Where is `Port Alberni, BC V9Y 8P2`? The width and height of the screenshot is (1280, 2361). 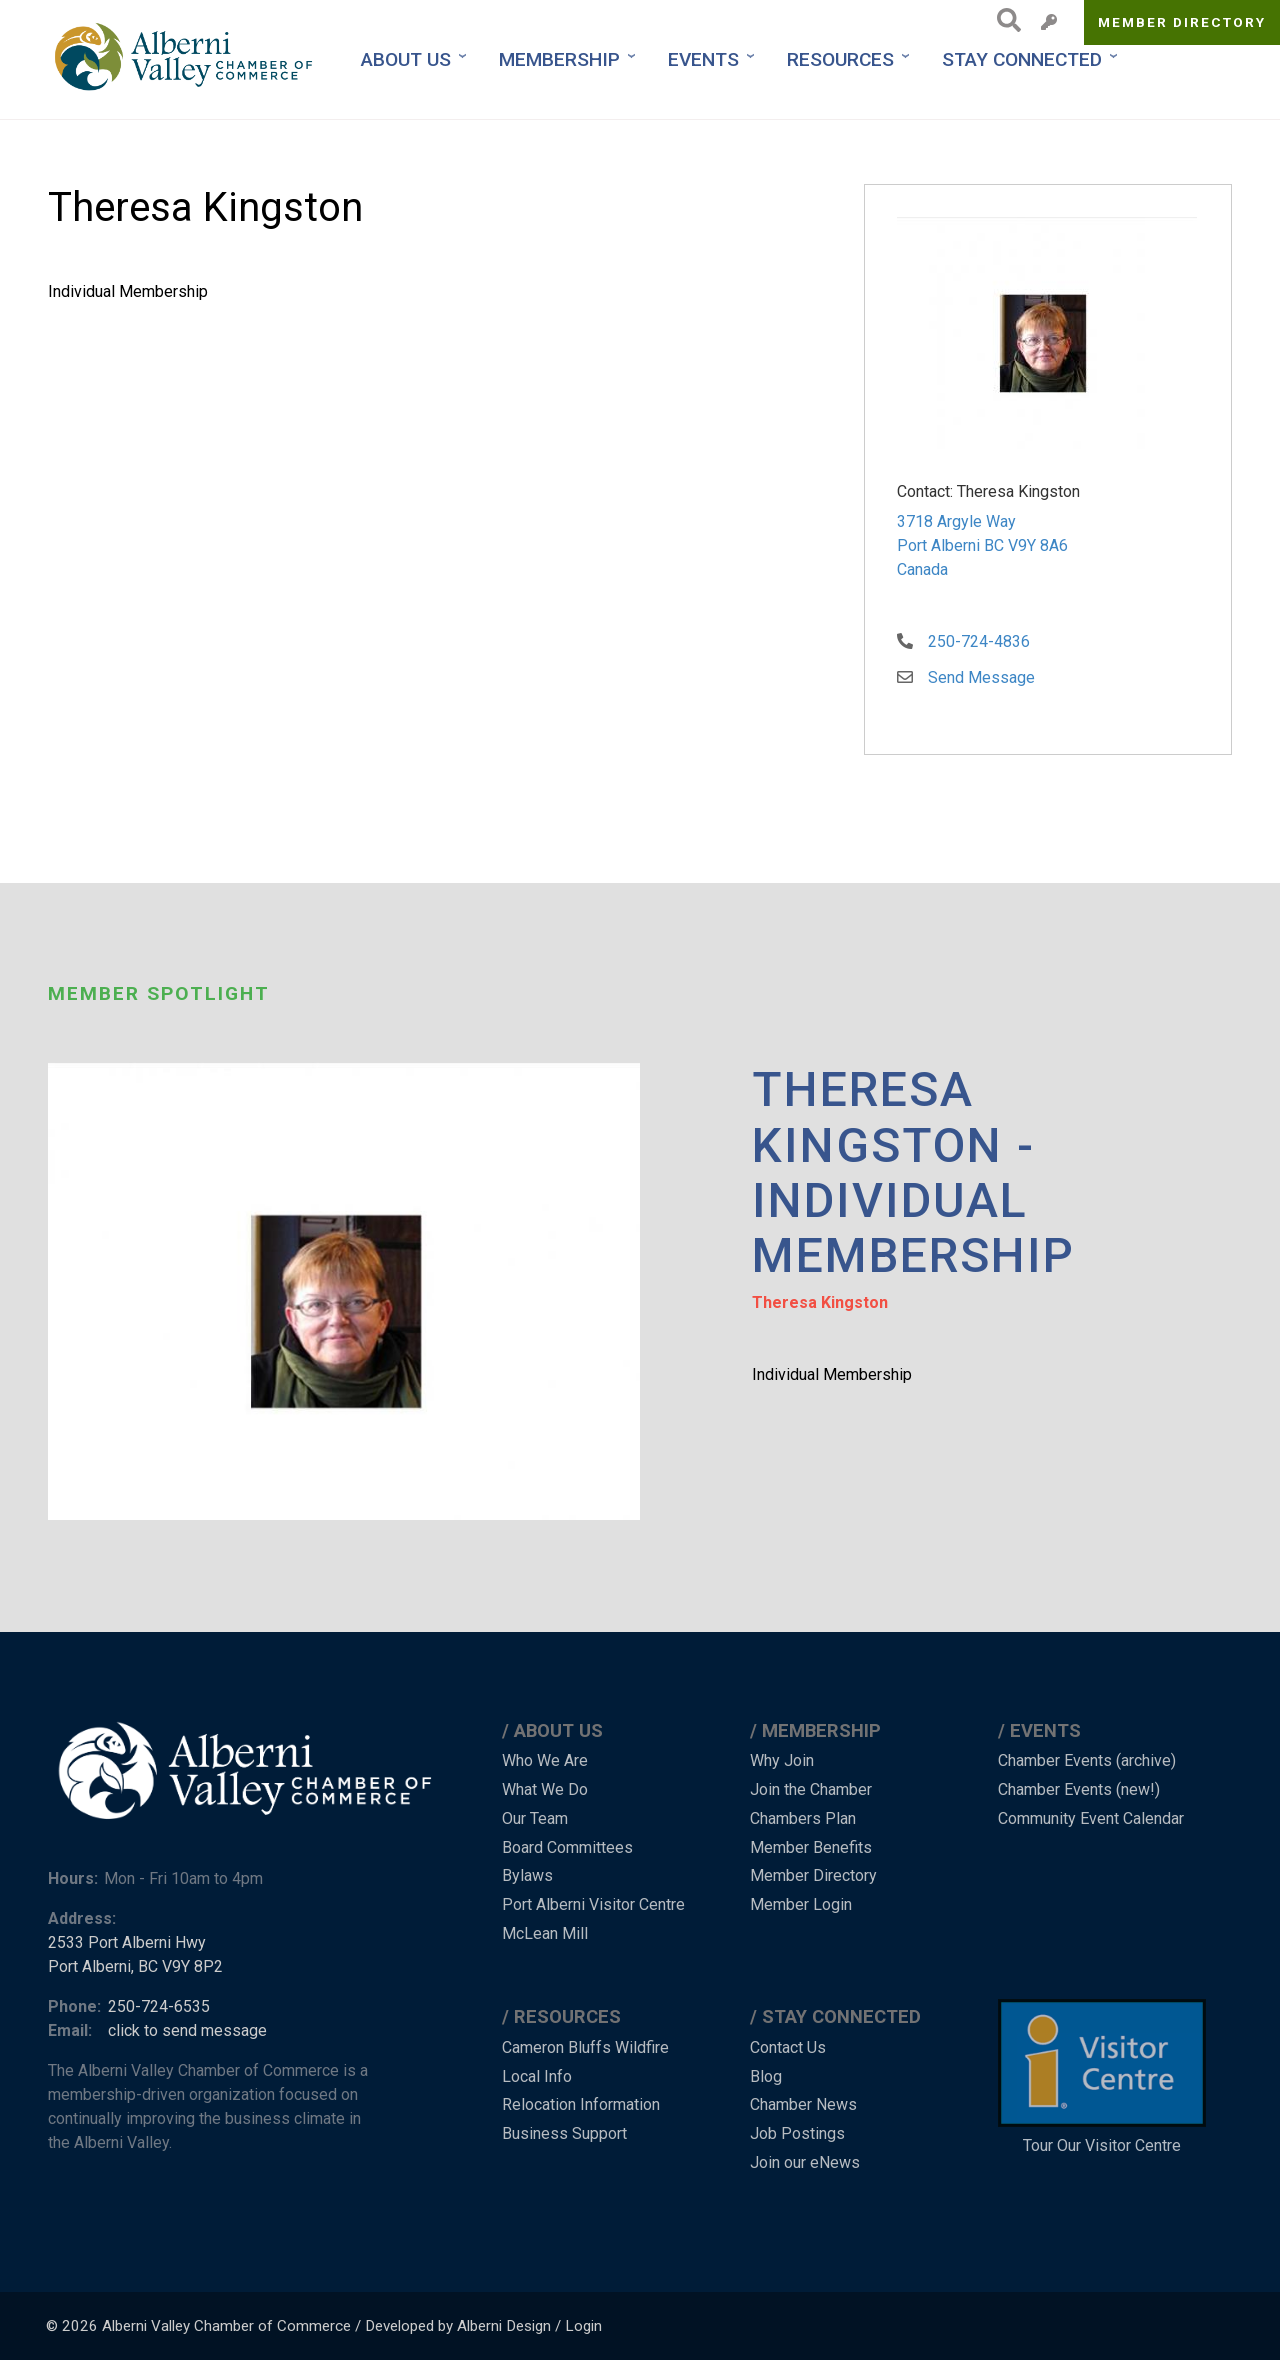
Port Alberni, BC V9Y 8P2 is located at coordinates (135, 1966).